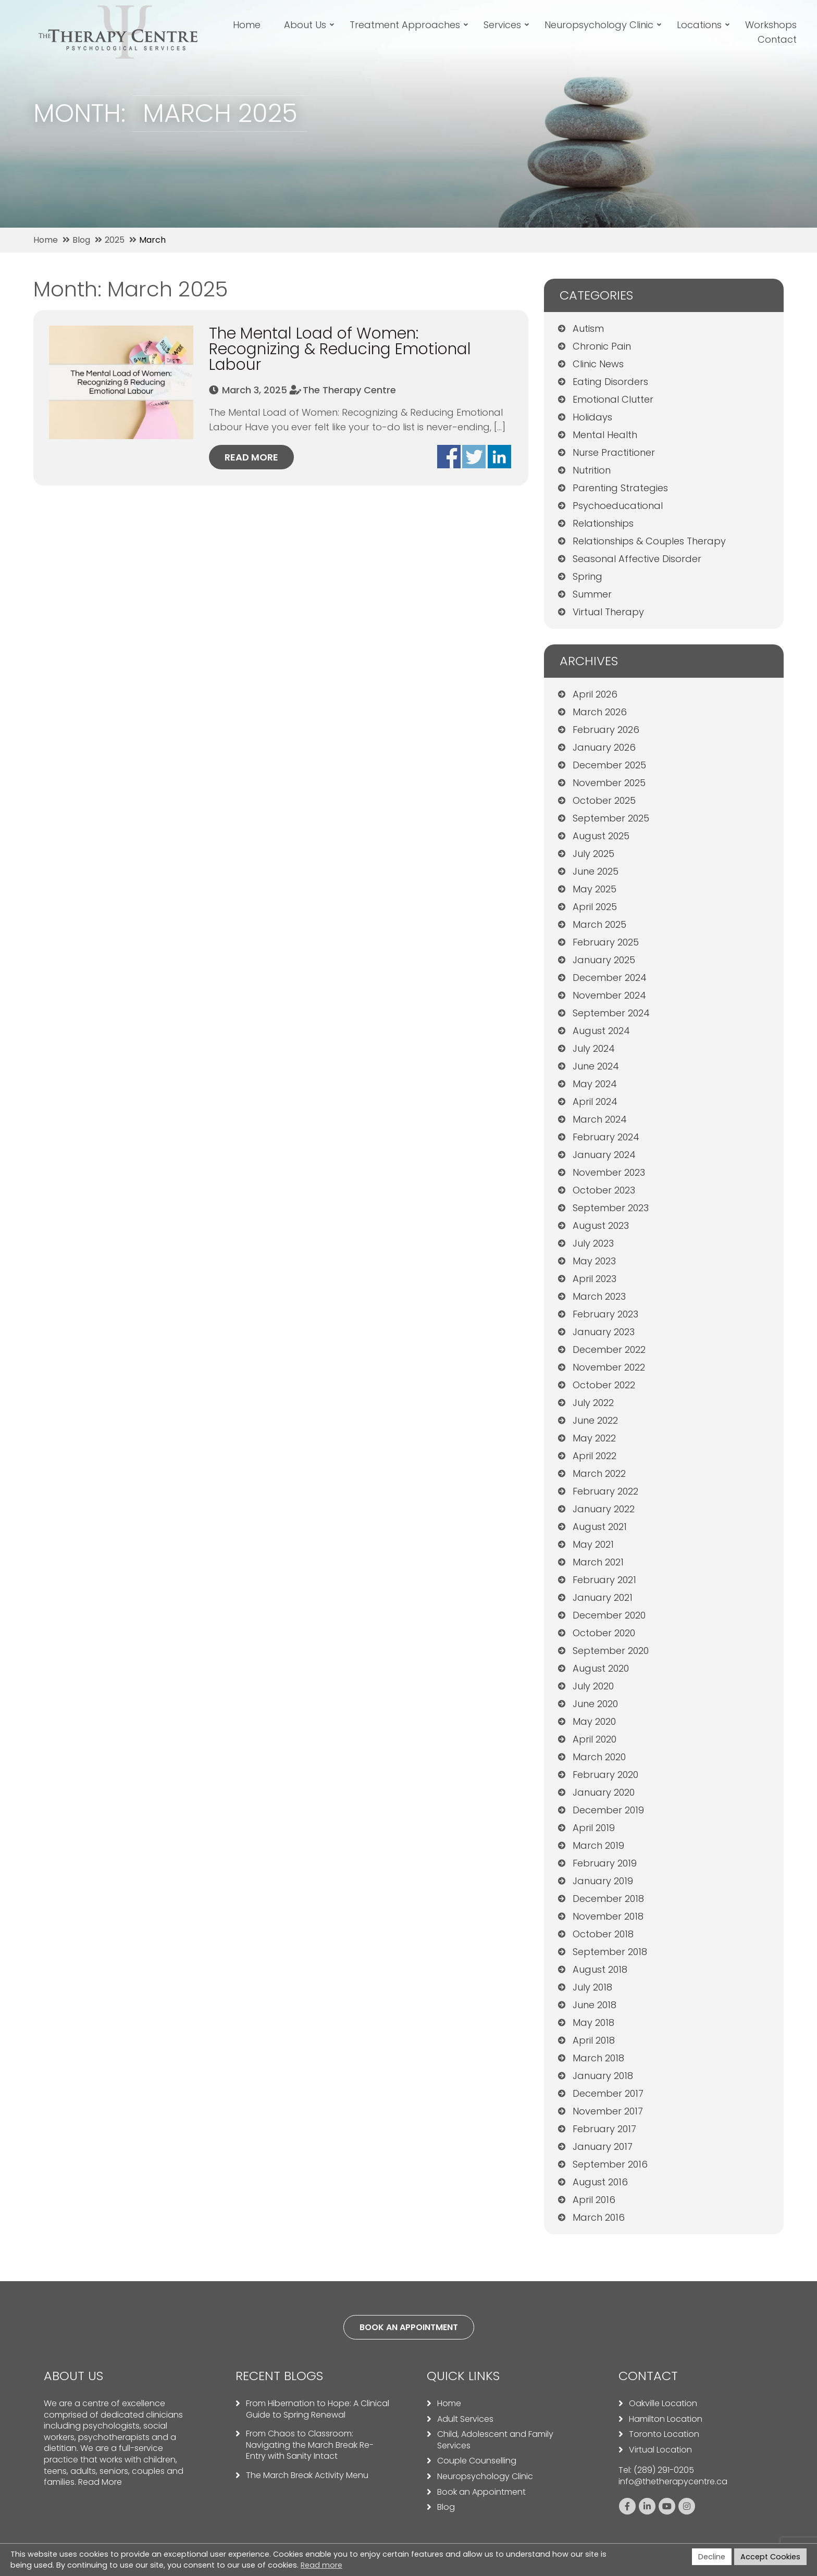 The image size is (817, 2576). What do you see at coordinates (251, 457) in the screenshot?
I see `Read more [Read More about The Mental Load of Women: Recognizing & Reducing Emotional Labour]` at bounding box center [251, 457].